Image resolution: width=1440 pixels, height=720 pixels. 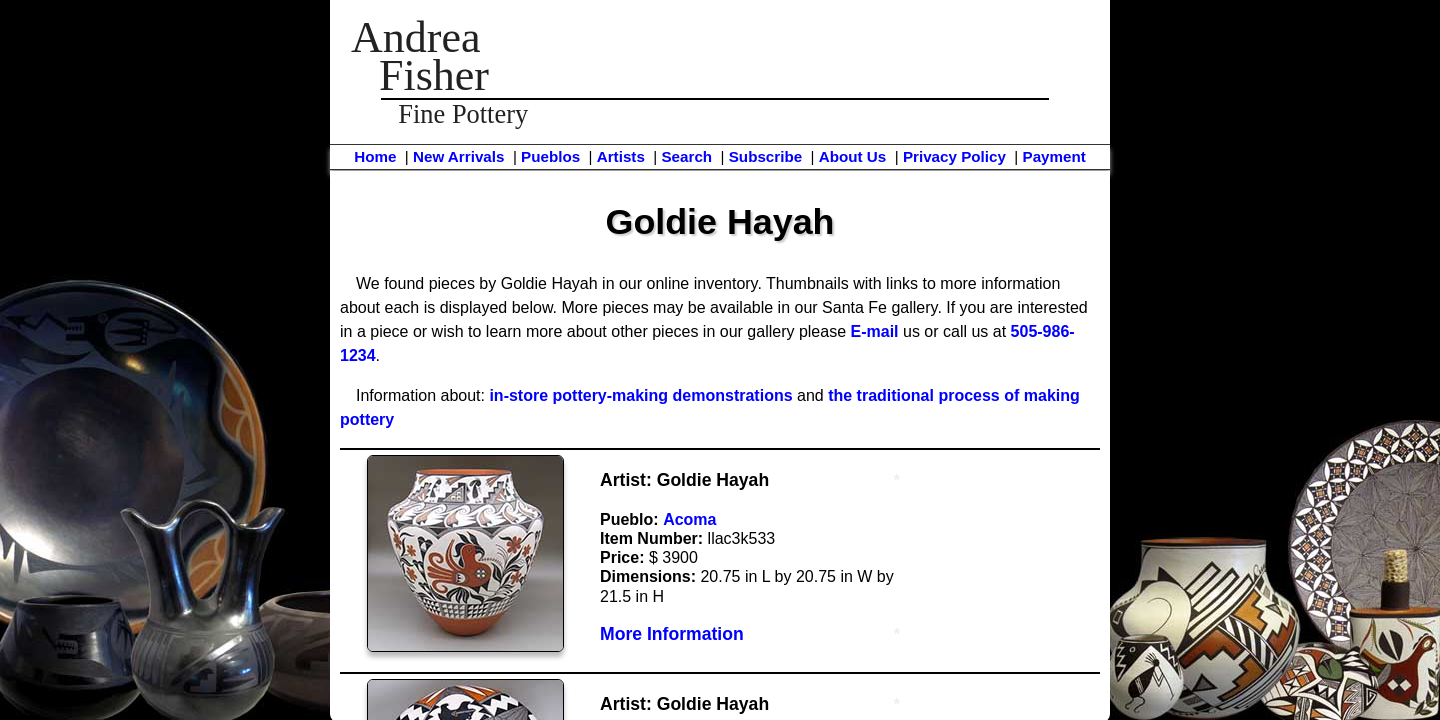 I want to click on Home, so click(x=375, y=156).